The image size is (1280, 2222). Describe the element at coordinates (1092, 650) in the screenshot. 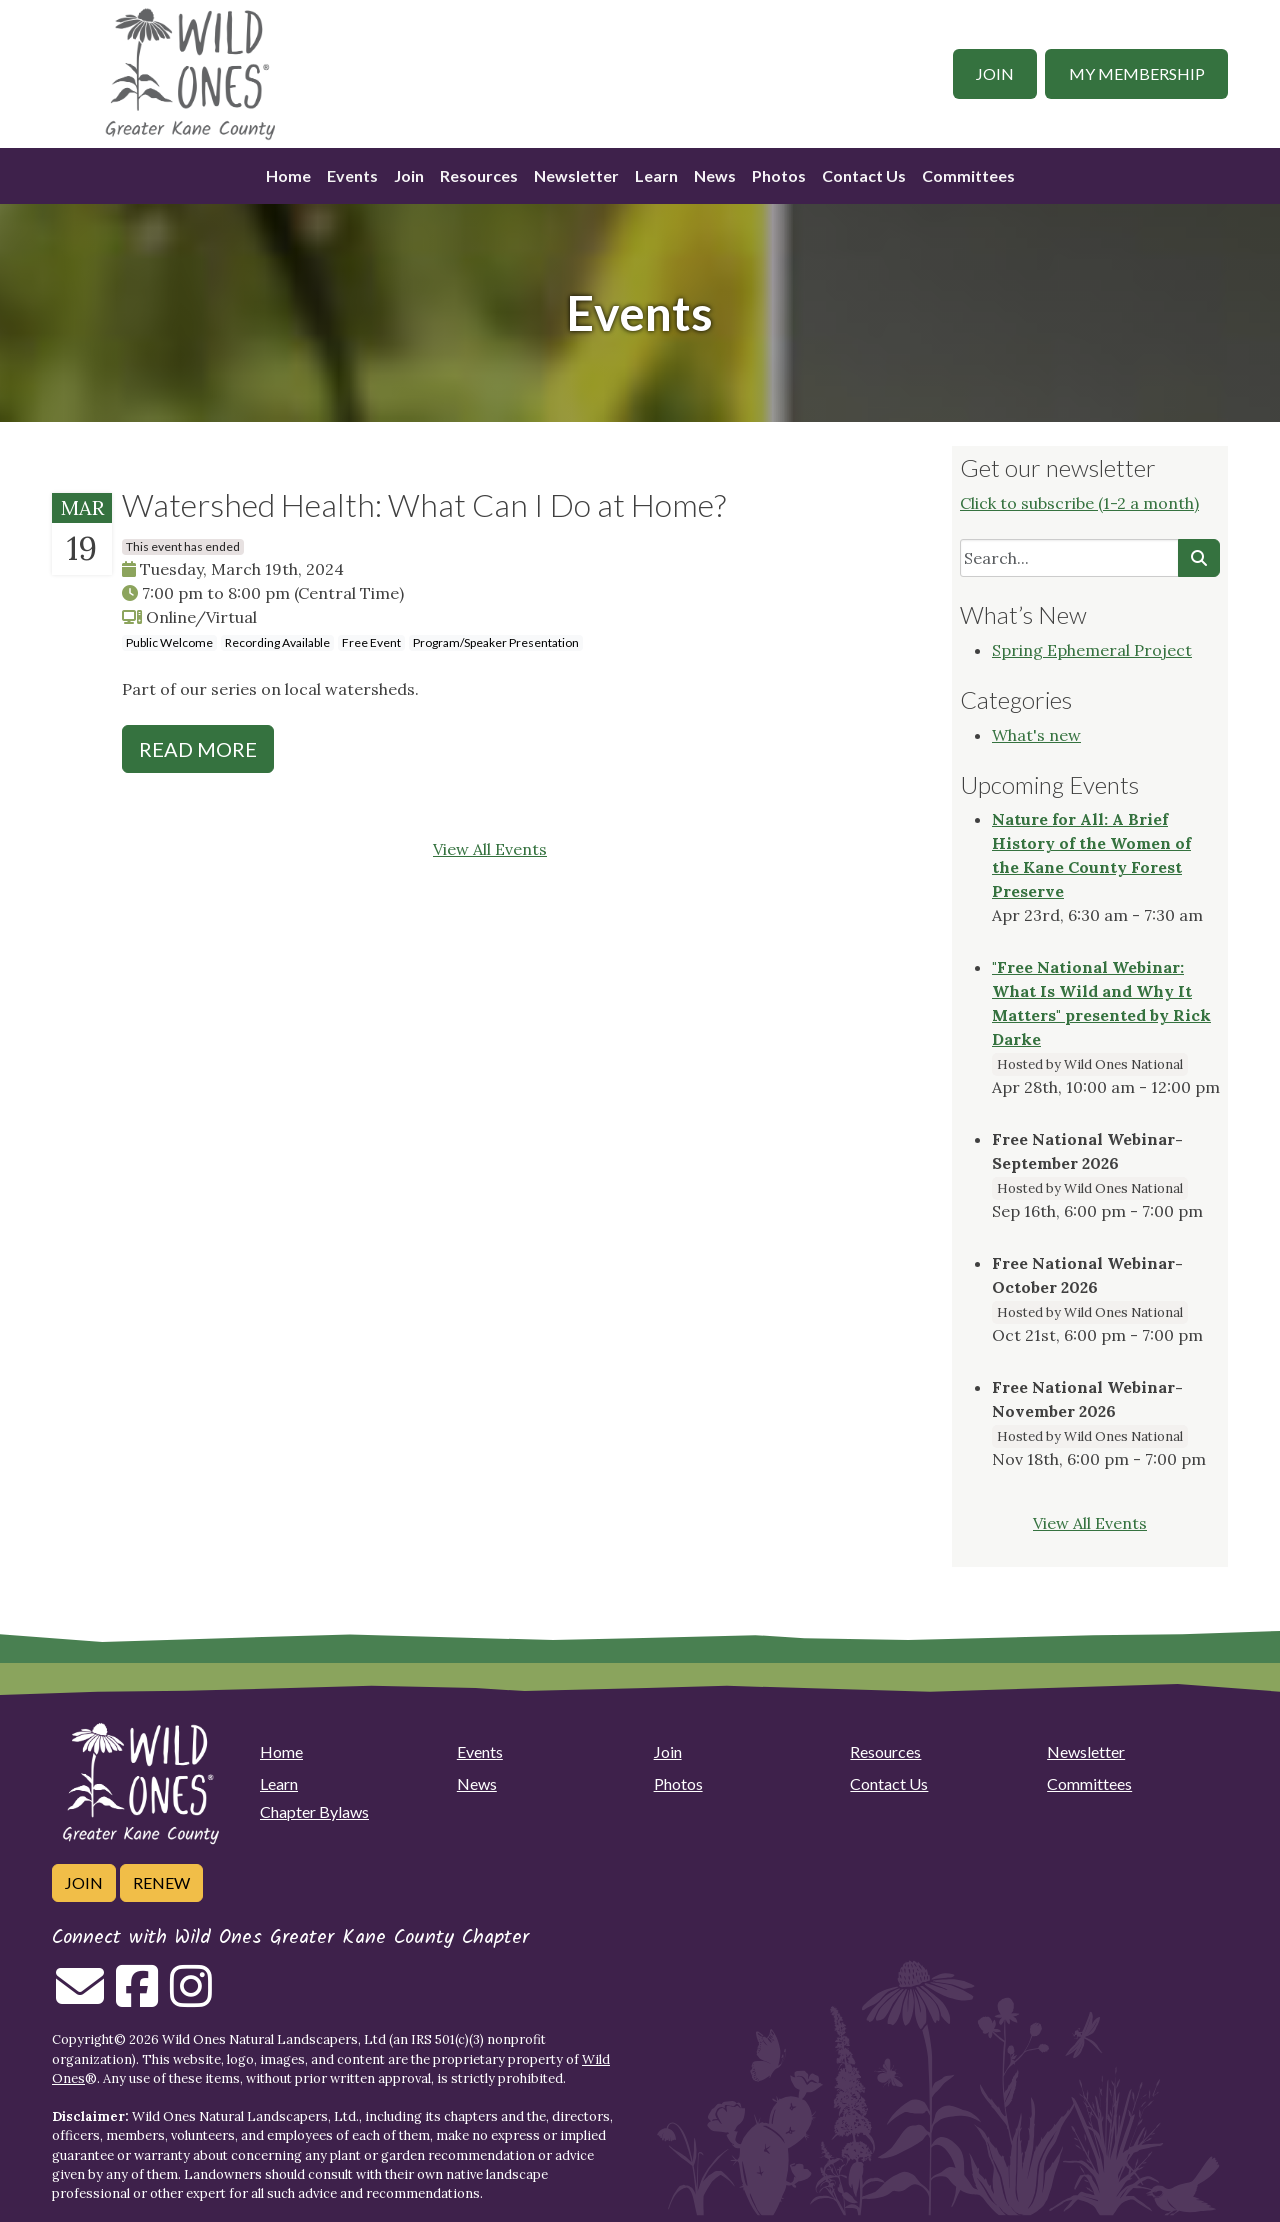

I see `Spring Ephemeral Project` at that location.